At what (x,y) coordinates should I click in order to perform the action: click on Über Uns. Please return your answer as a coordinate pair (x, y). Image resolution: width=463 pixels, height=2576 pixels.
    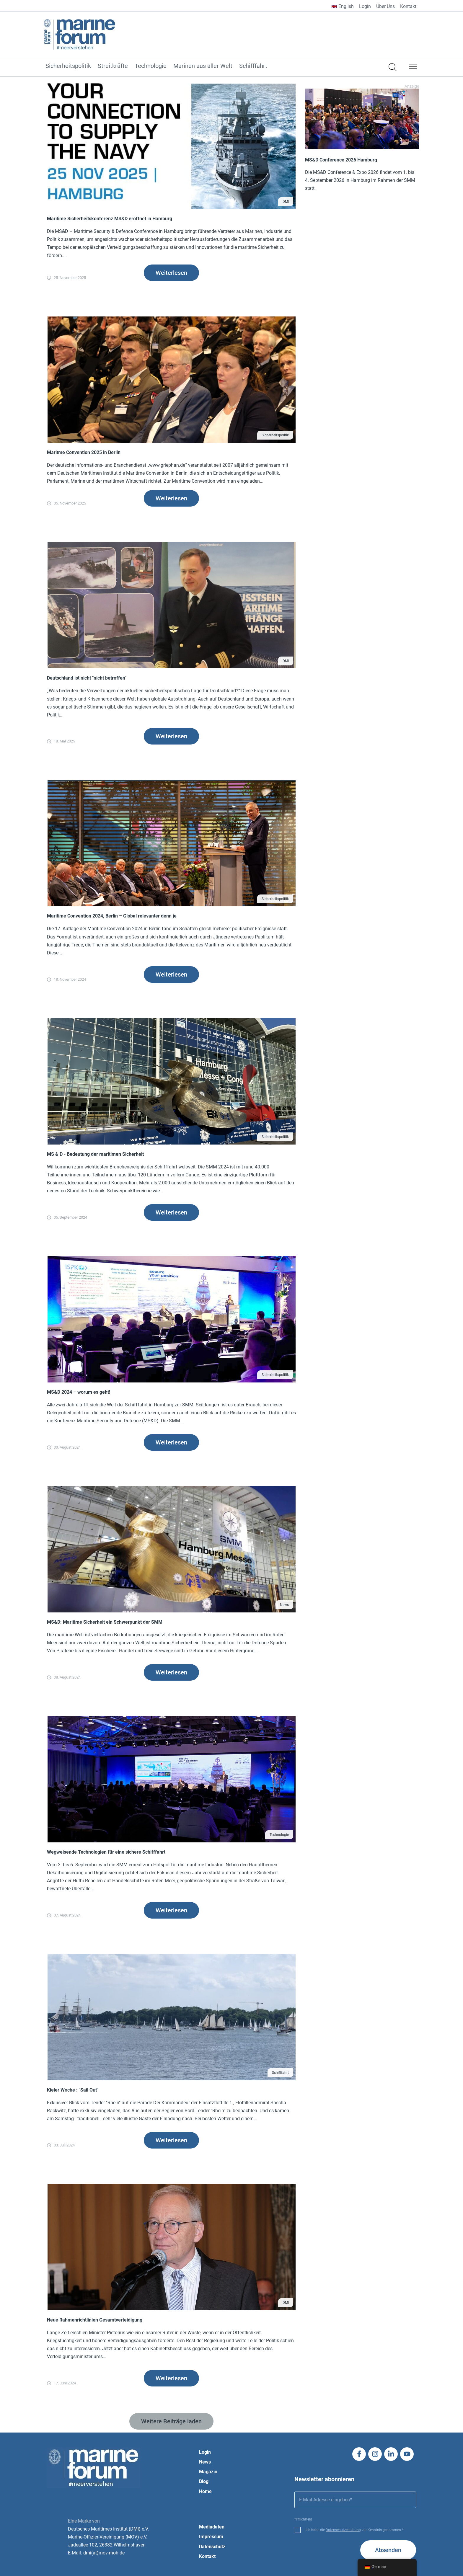
    Looking at the image, I should click on (385, 6).